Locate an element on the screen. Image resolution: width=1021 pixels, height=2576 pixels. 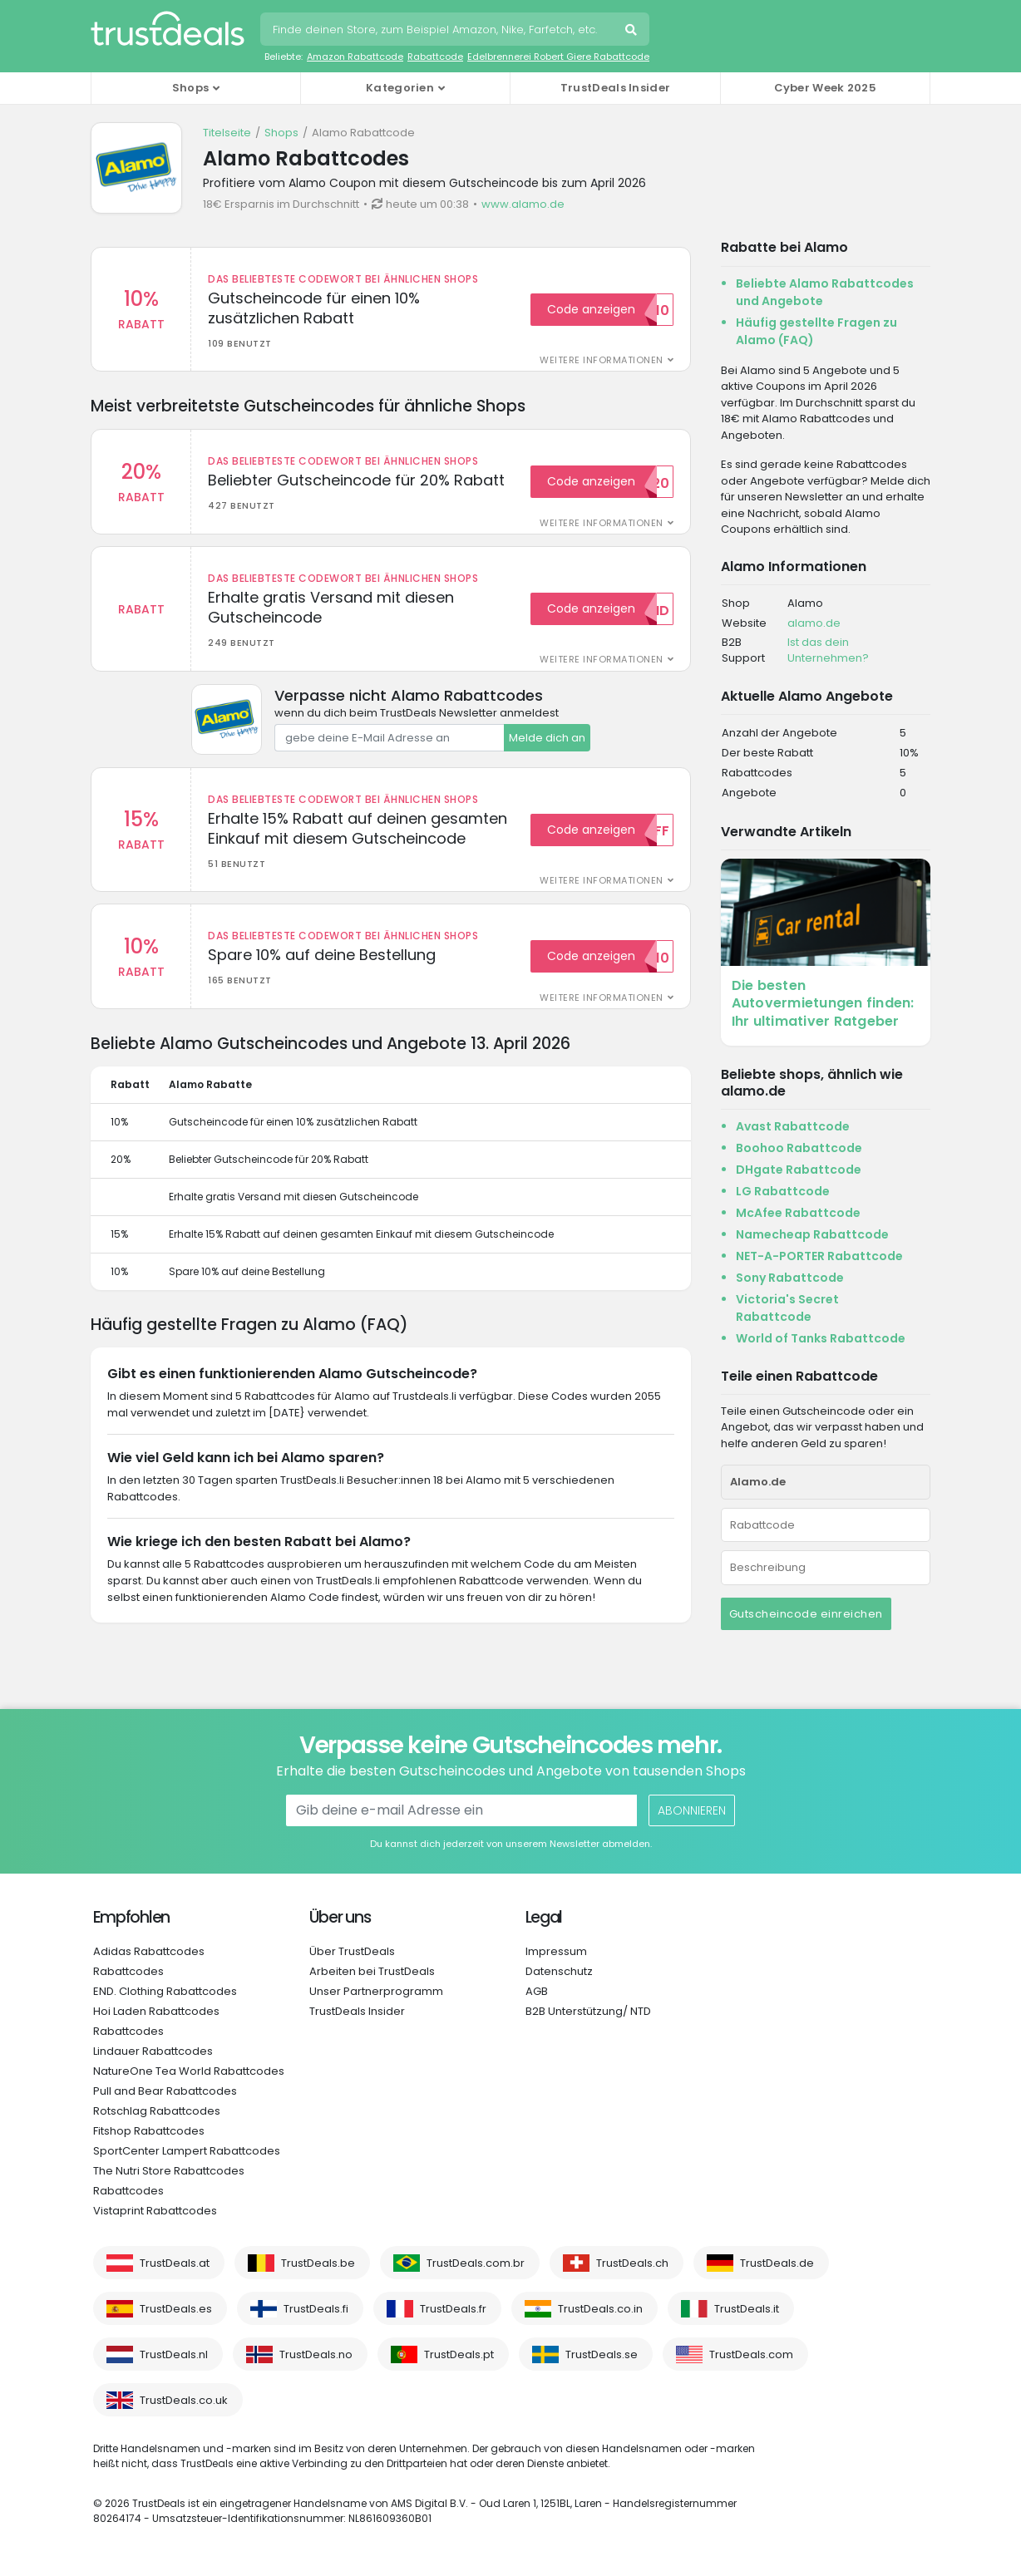
McAfee Rabattcode is located at coordinates (798, 1212).